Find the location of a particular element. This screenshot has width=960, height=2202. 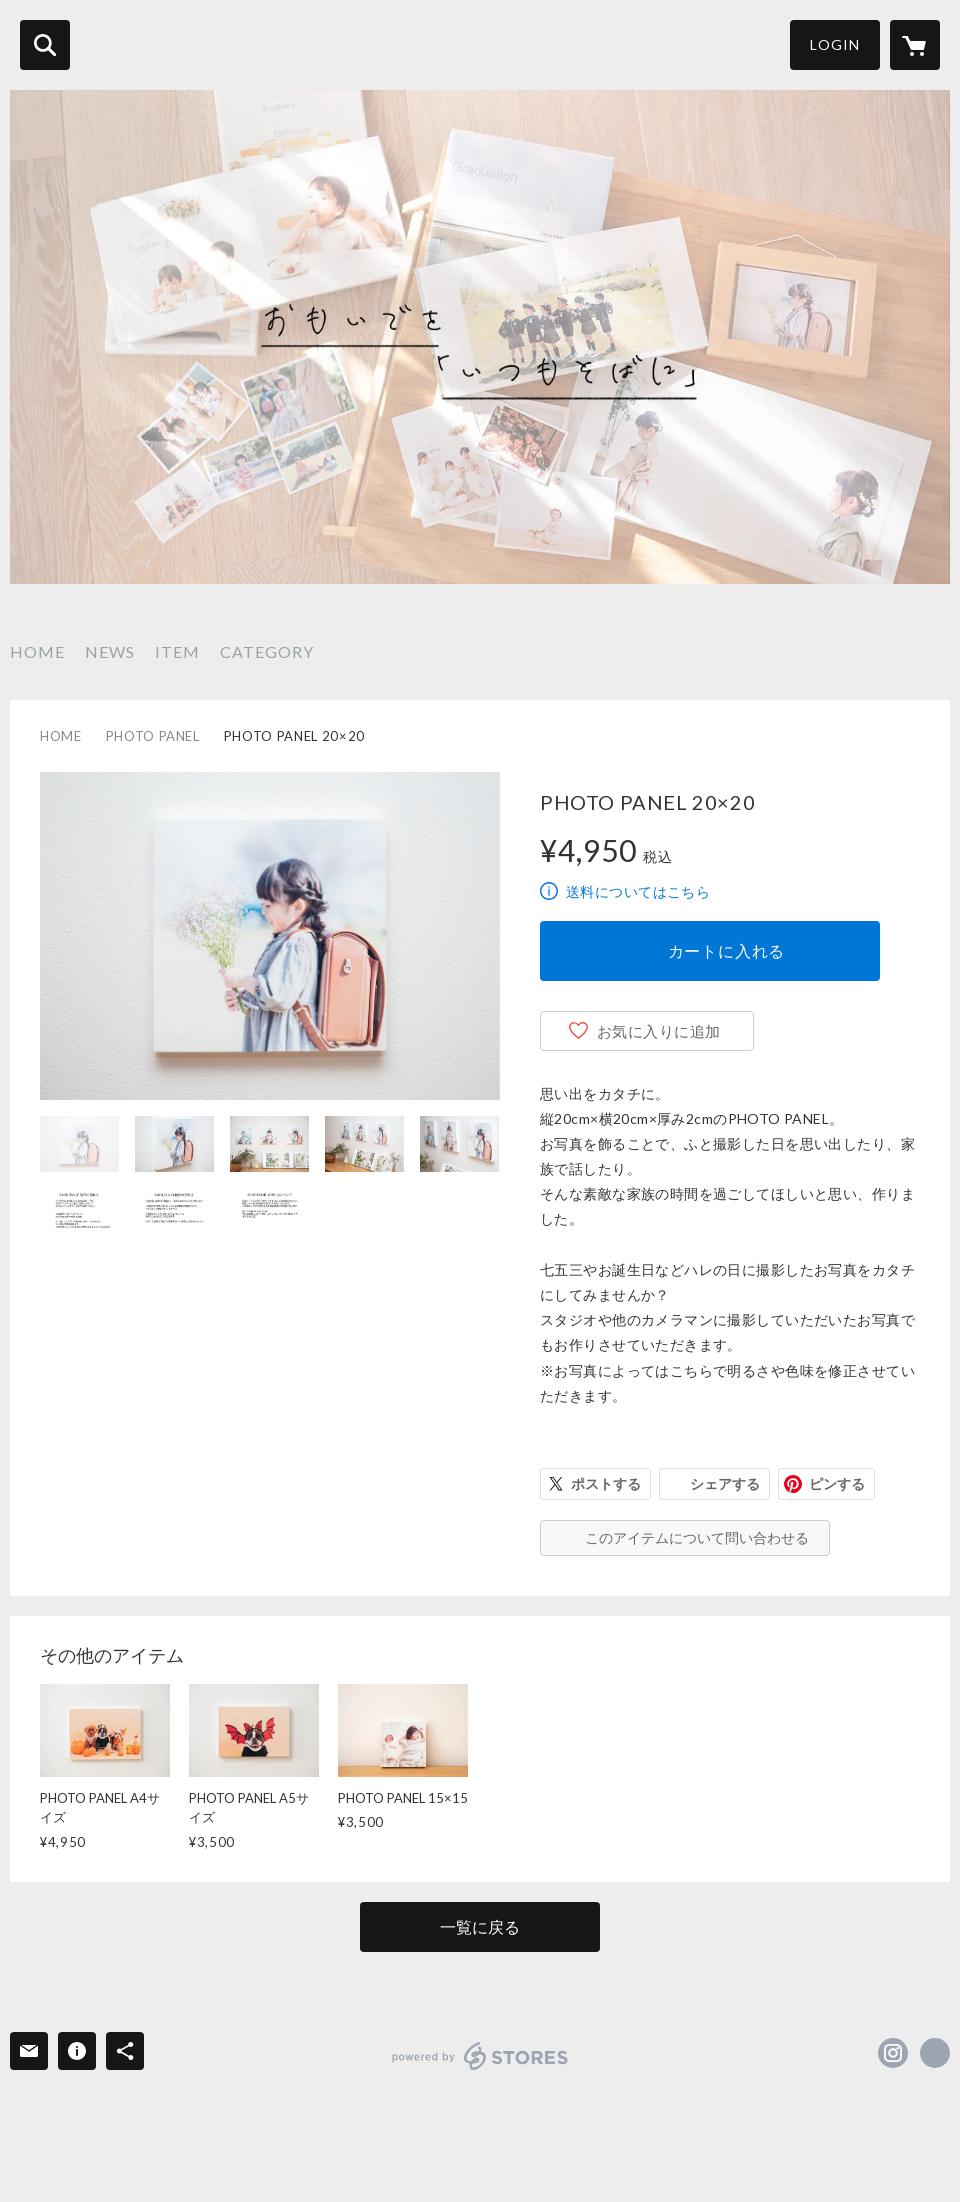

[カートに入っているアイテムを表示] is located at coordinates (915, 45).